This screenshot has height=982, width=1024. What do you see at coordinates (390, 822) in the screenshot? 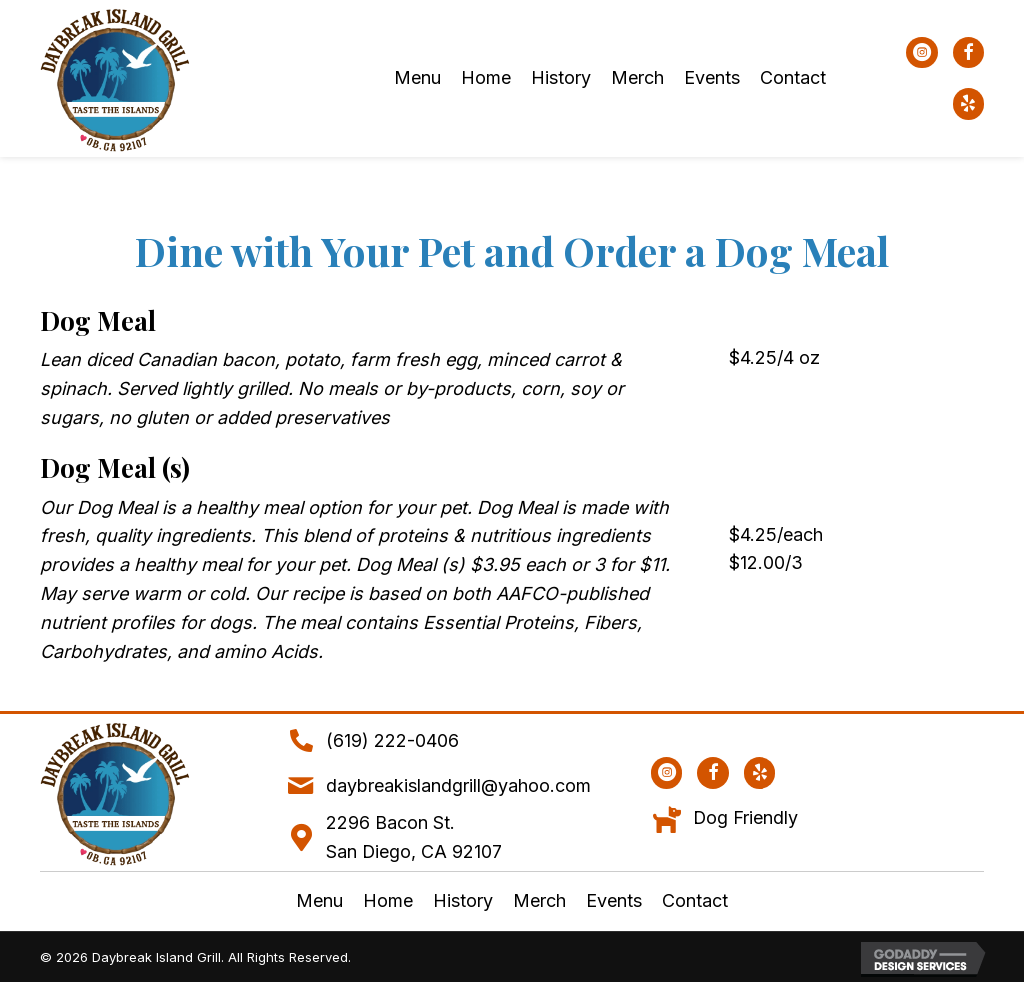
I see `2296 Bacon St.` at bounding box center [390, 822].